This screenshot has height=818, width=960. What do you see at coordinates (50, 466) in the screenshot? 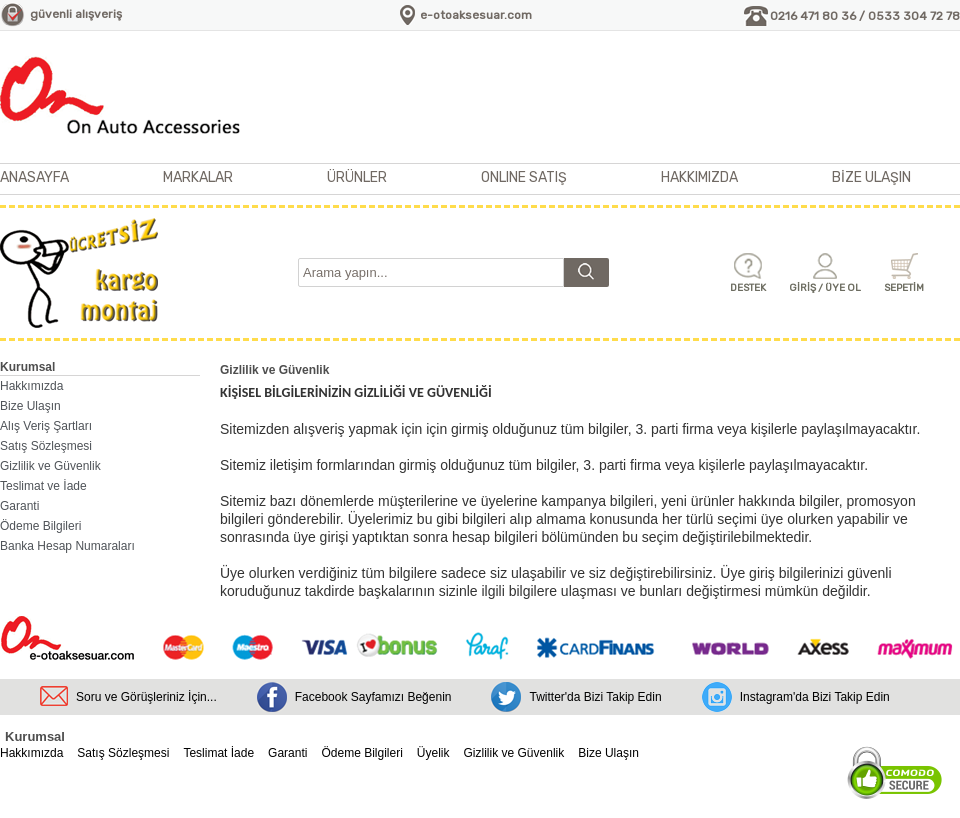
I see `Gizlilik ve Güvenlik` at bounding box center [50, 466].